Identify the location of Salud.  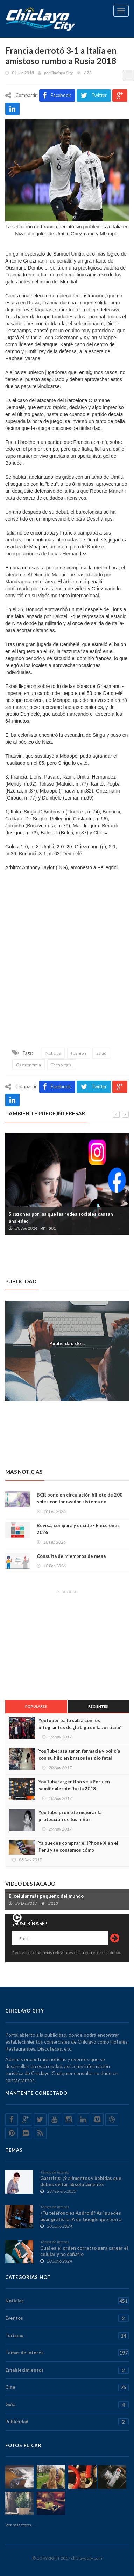
(101, 1053).